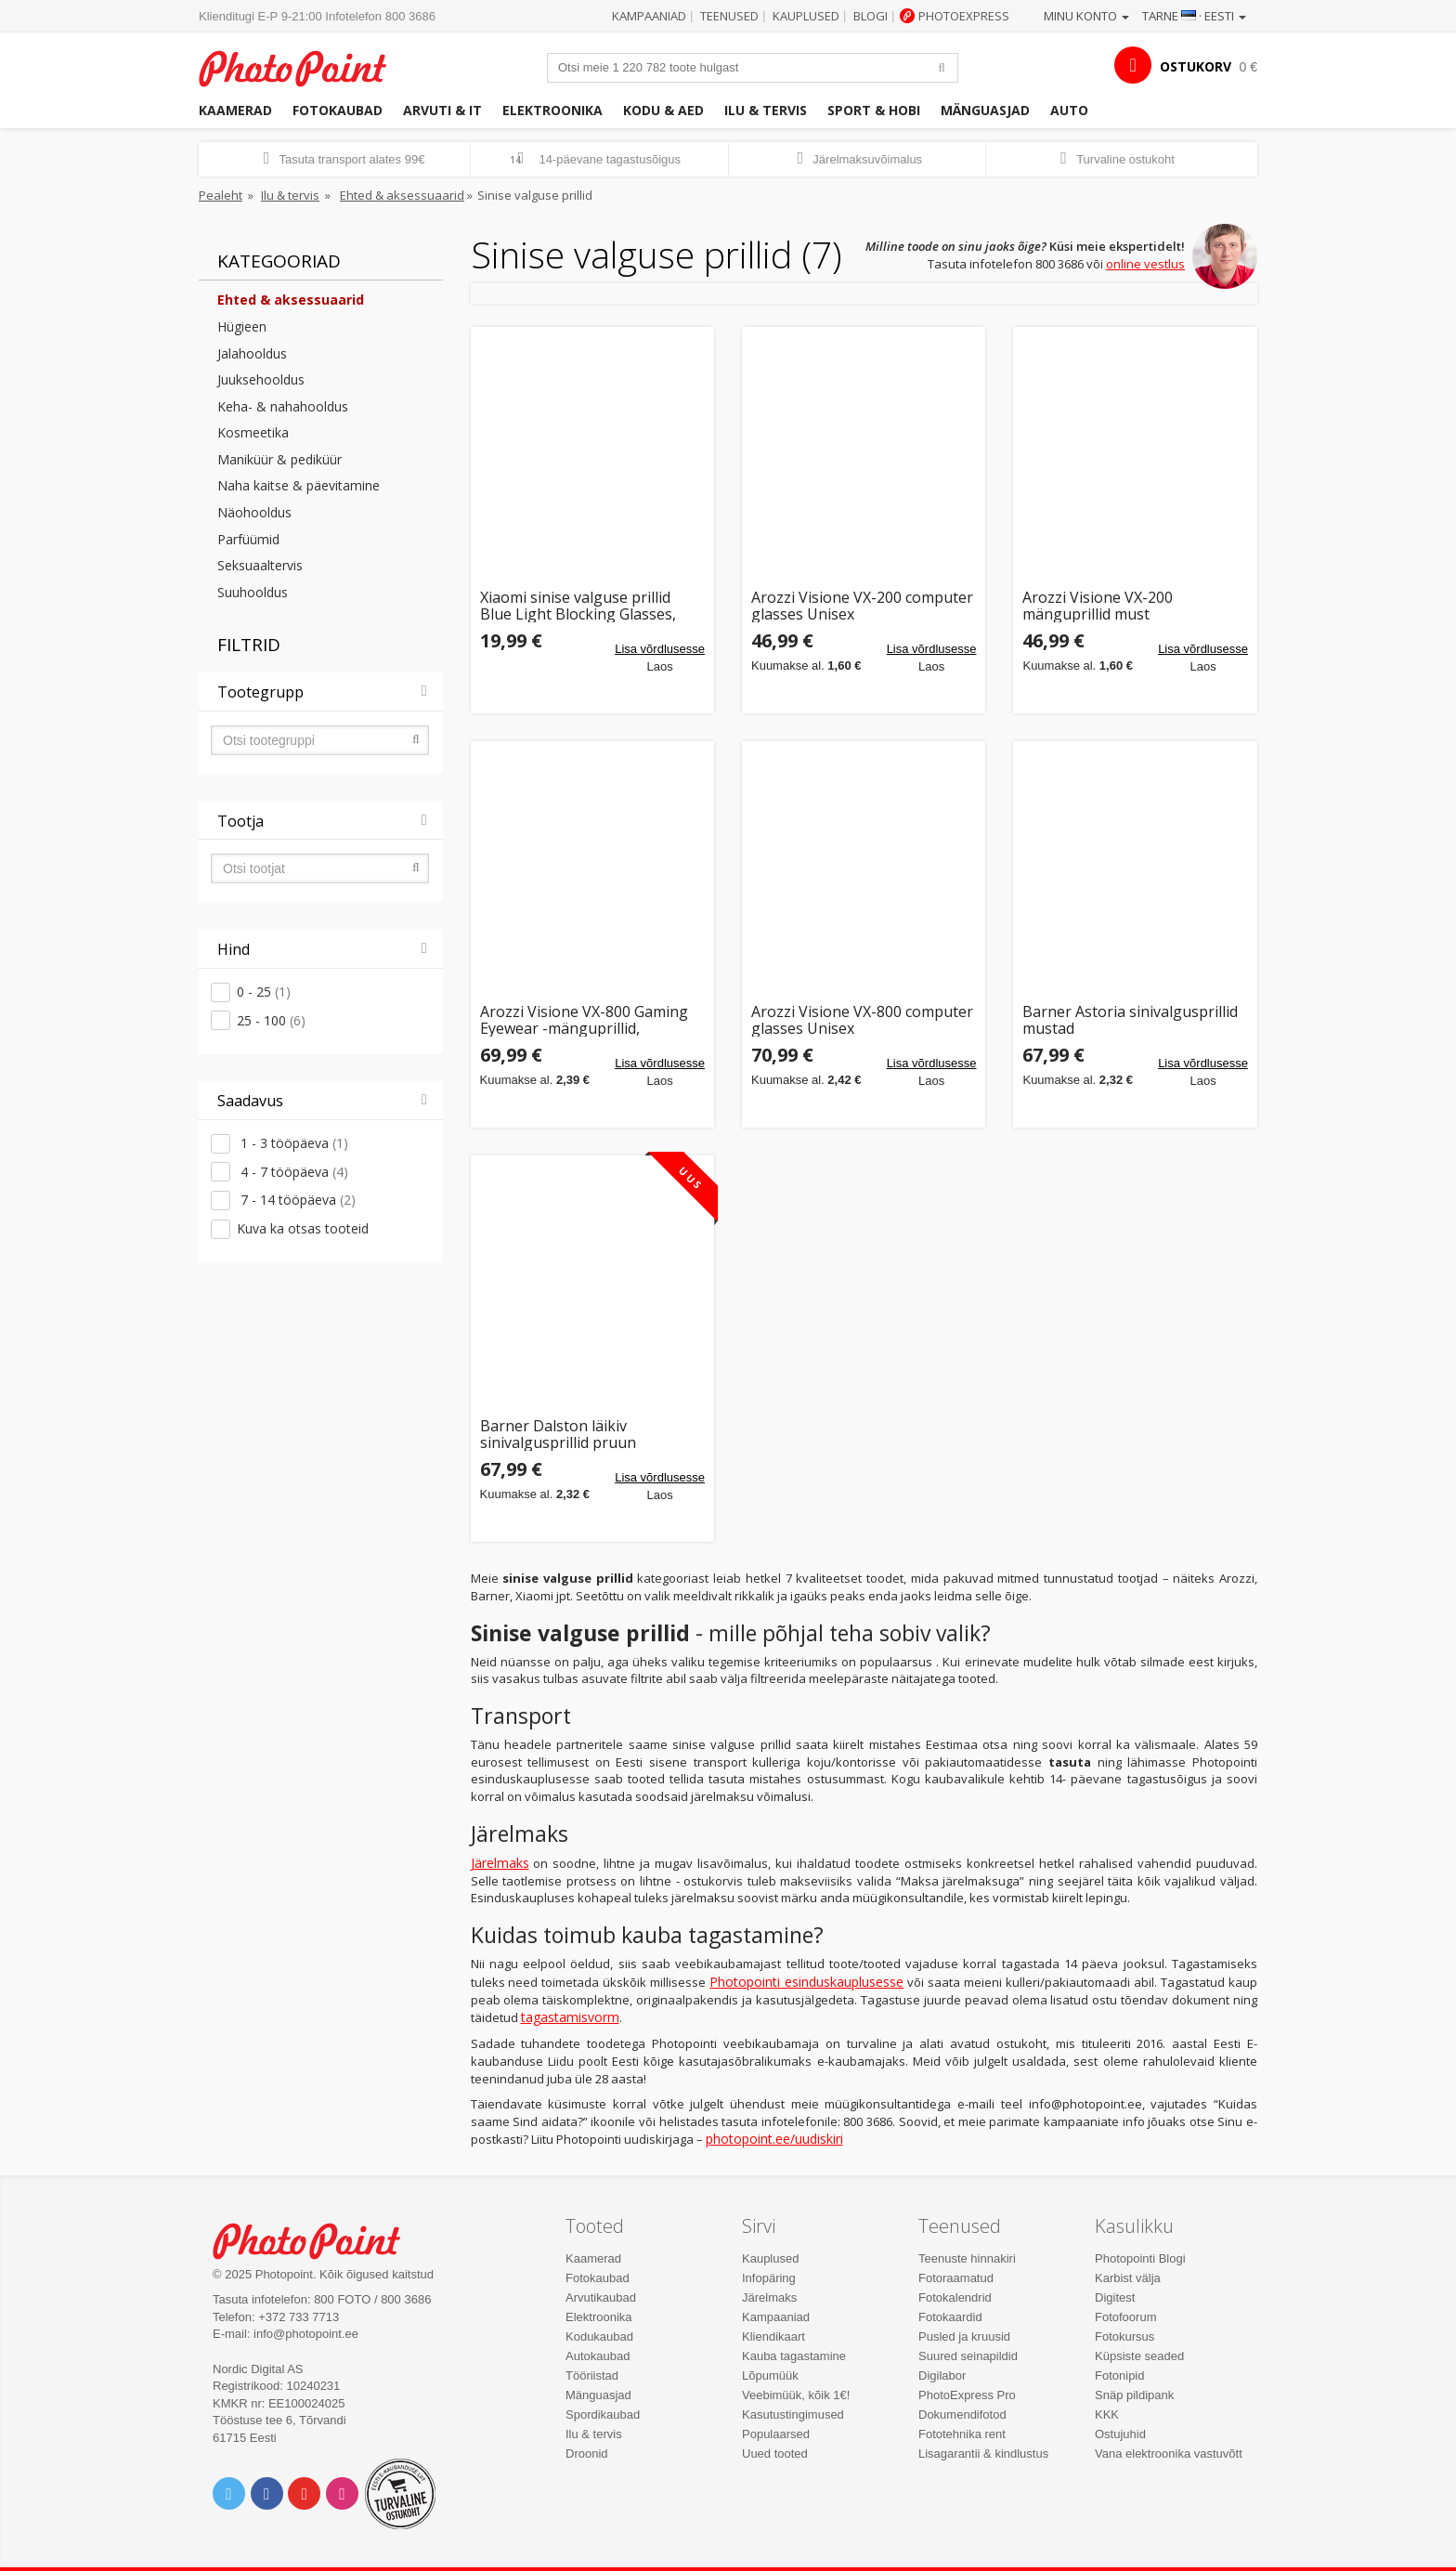 The image size is (1456, 2571). What do you see at coordinates (592, 2375) in the screenshot?
I see `Tööriistad` at bounding box center [592, 2375].